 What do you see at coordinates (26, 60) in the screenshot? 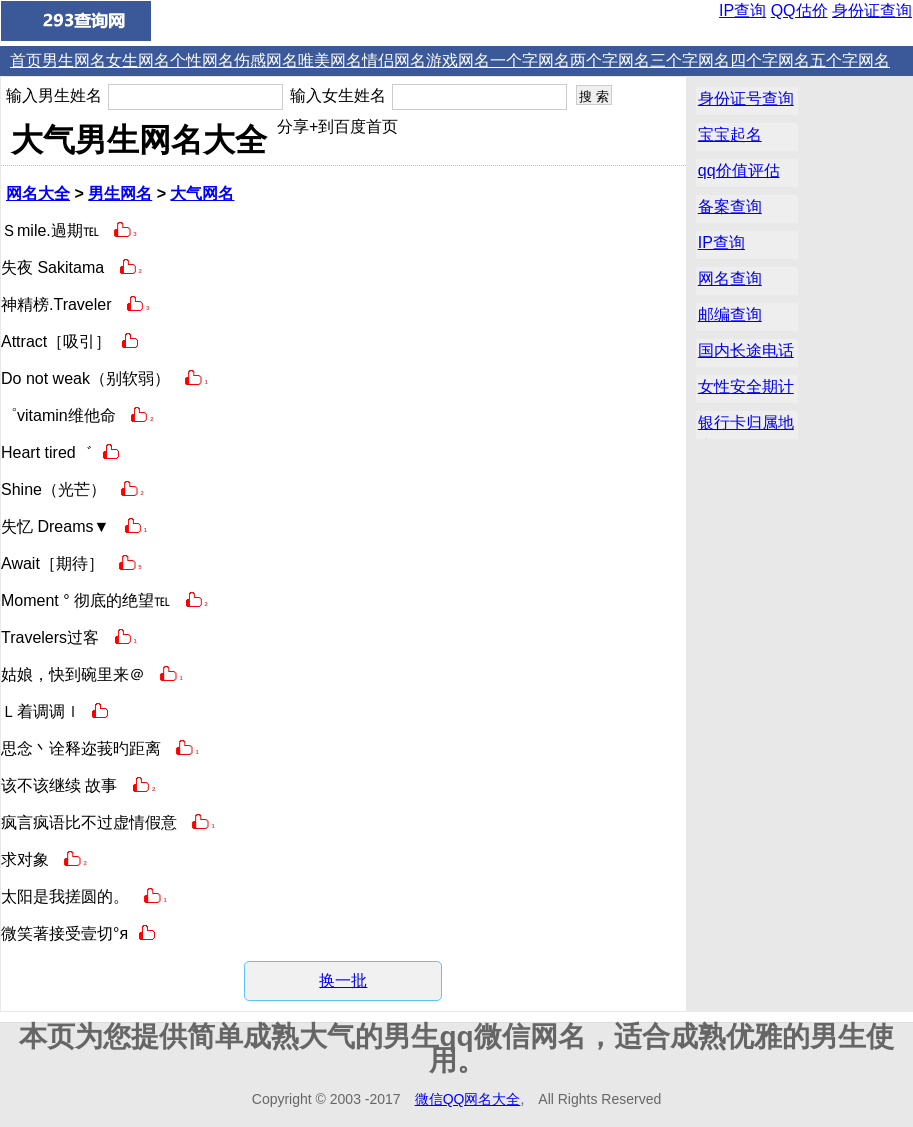
I see `首页` at bounding box center [26, 60].